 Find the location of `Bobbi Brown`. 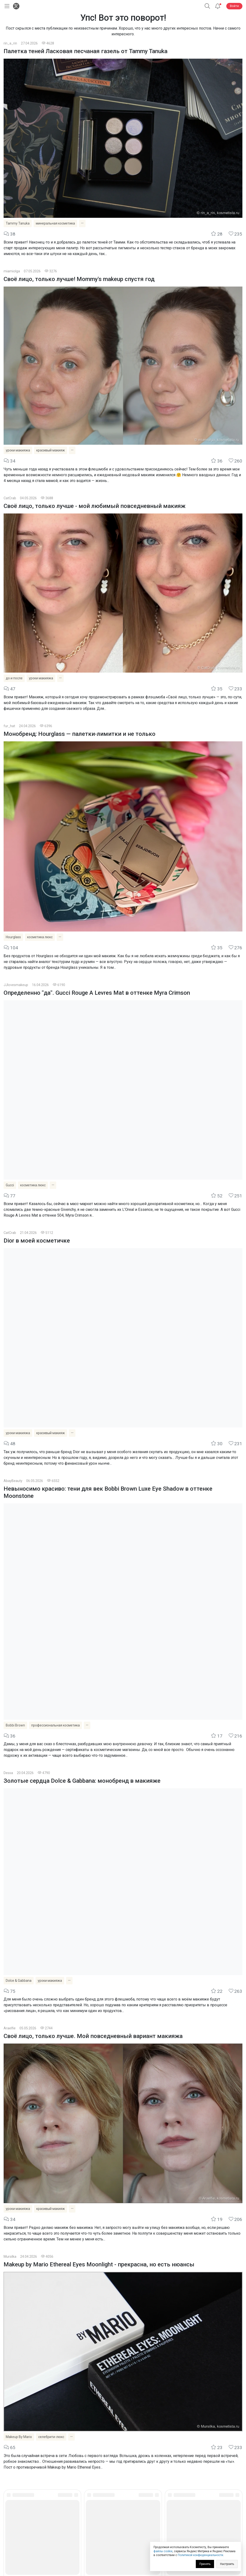

Bobbi Brown is located at coordinates (15, 1725).